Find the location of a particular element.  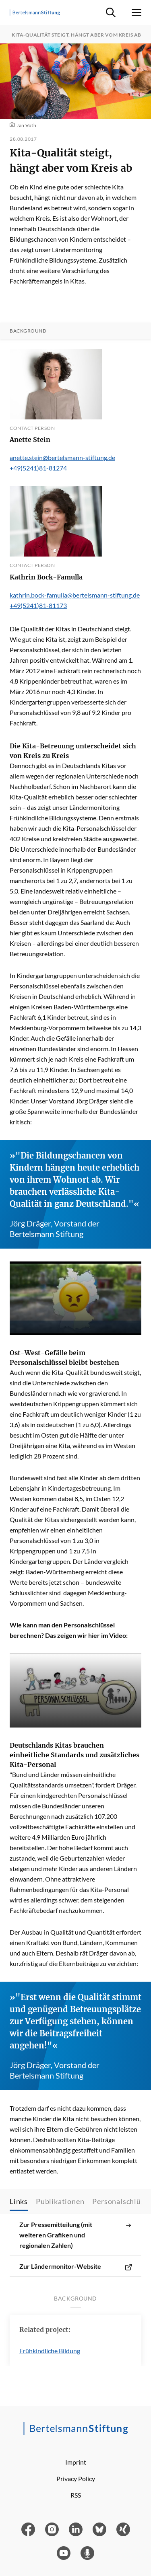

Links [tab] is located at coordinates (19, 2201).